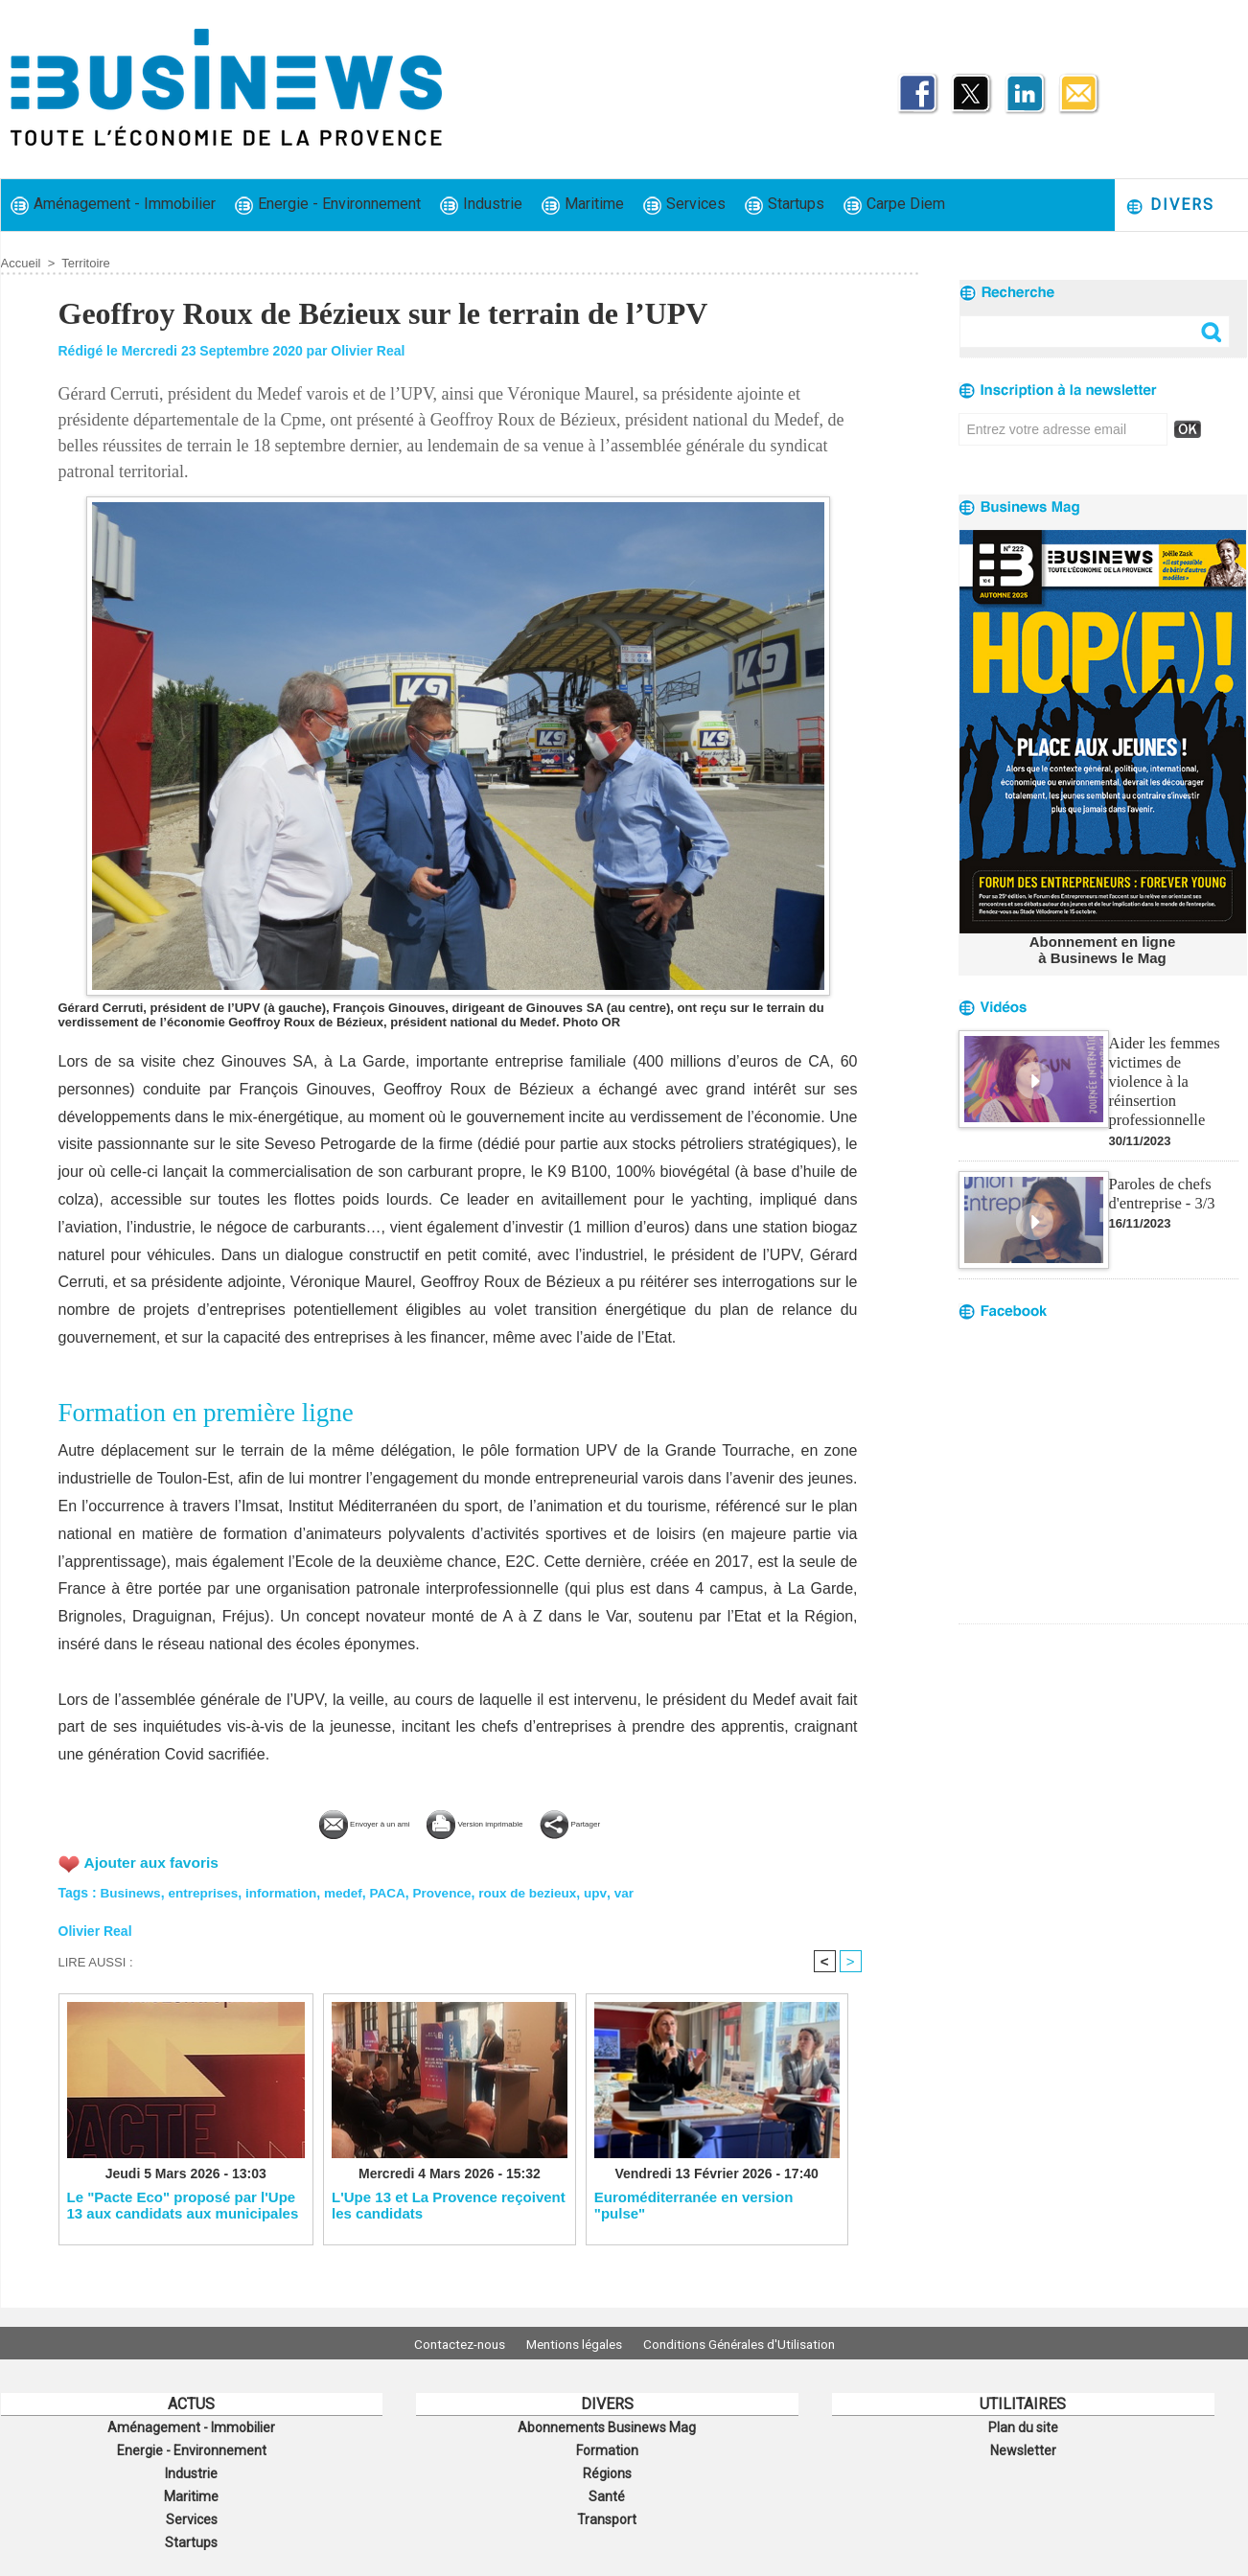 This screenshot has height=2576, width=1248. Describe the element at coordinates (640, 1890) in the screenshot. I see `var` at that location.